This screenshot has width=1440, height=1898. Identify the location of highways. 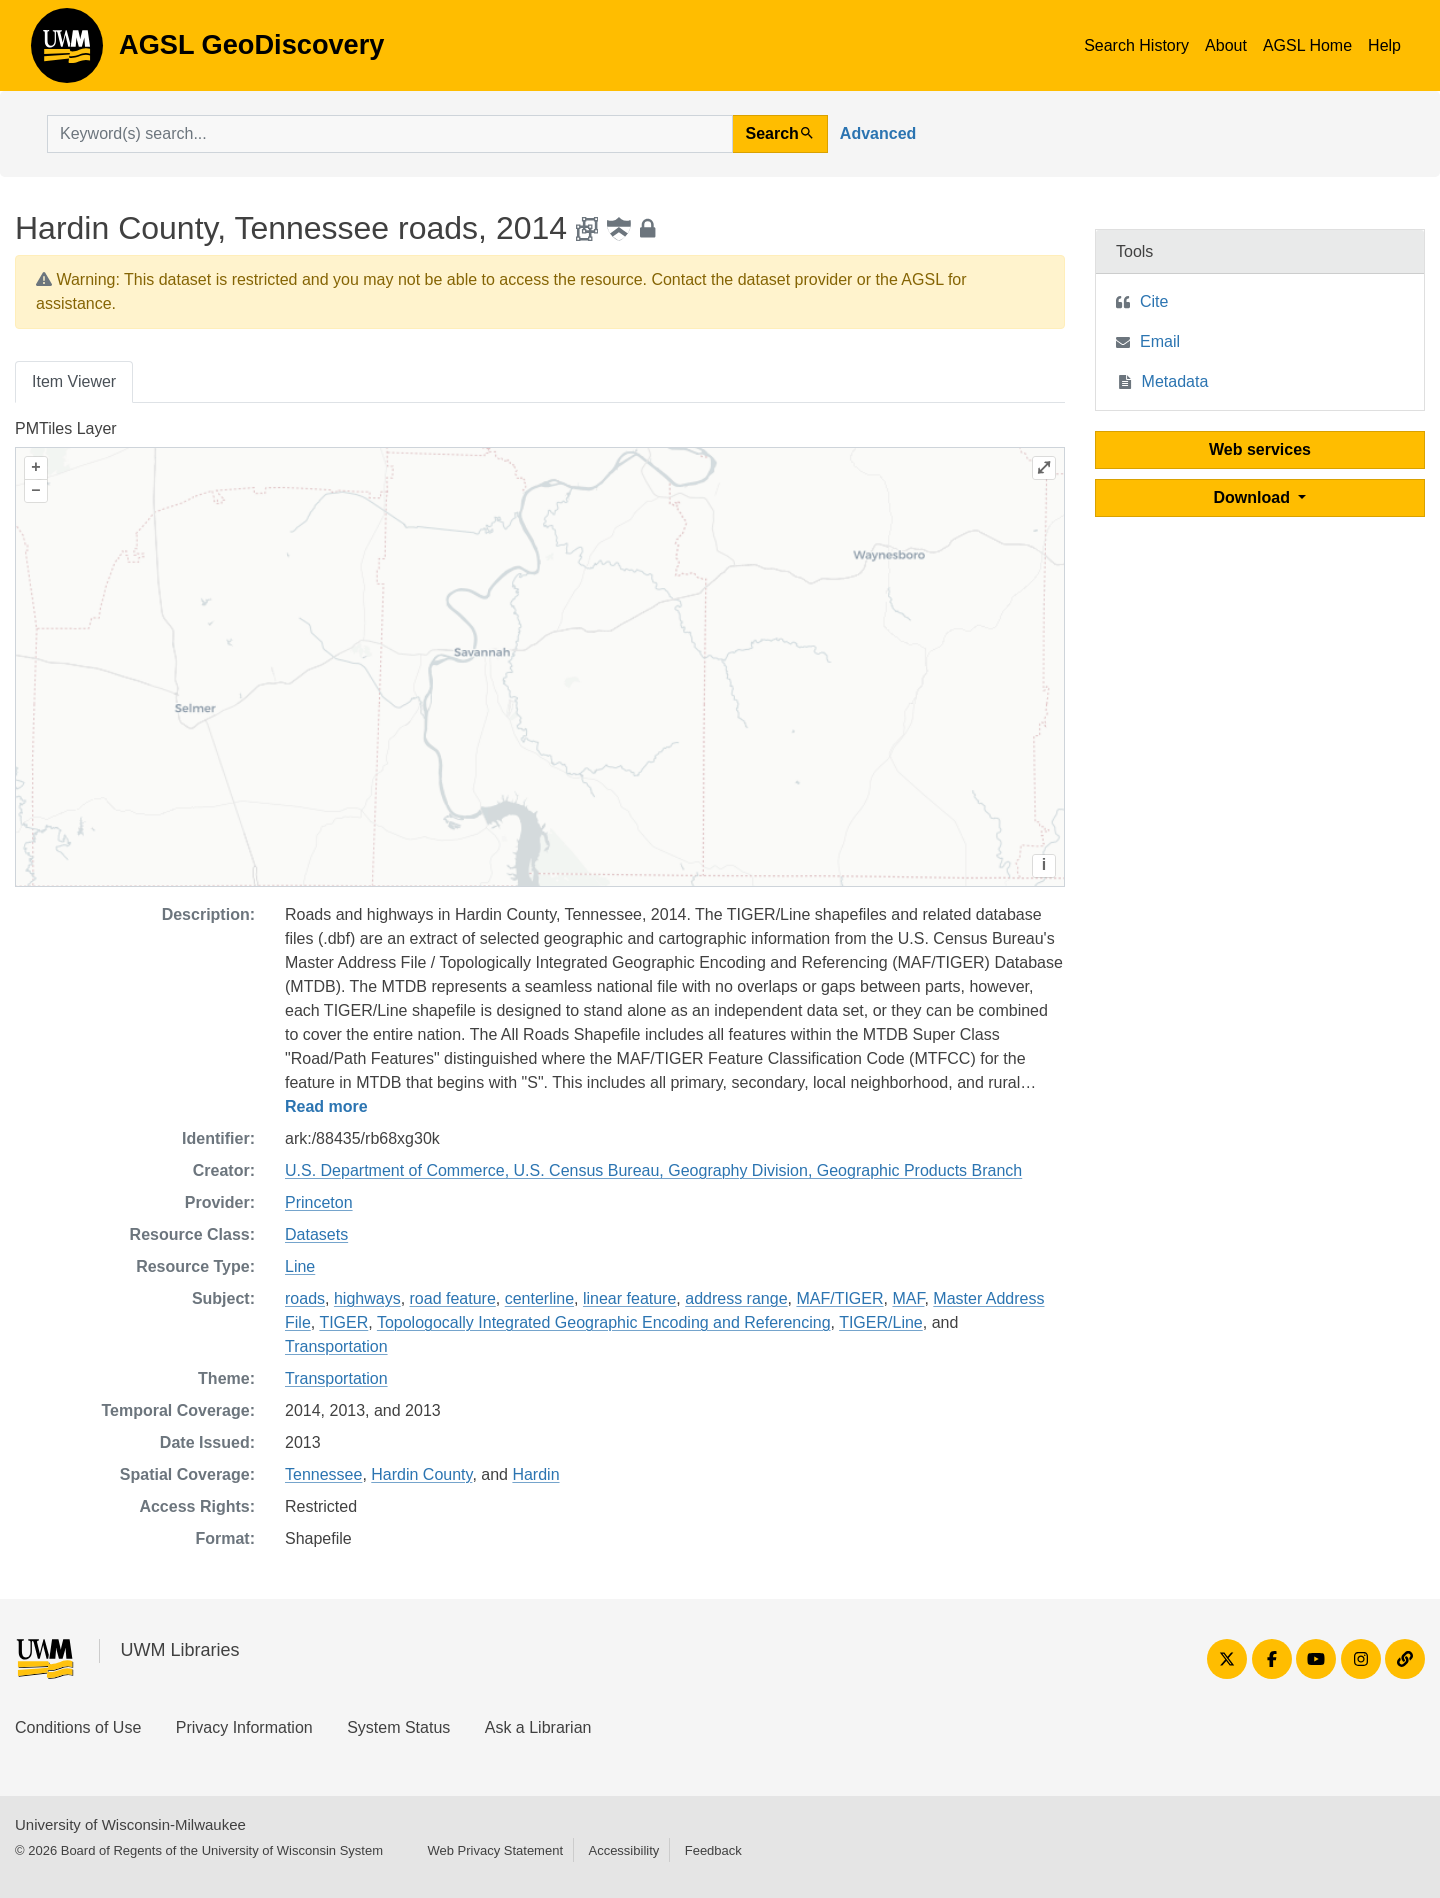
(367, 1298).